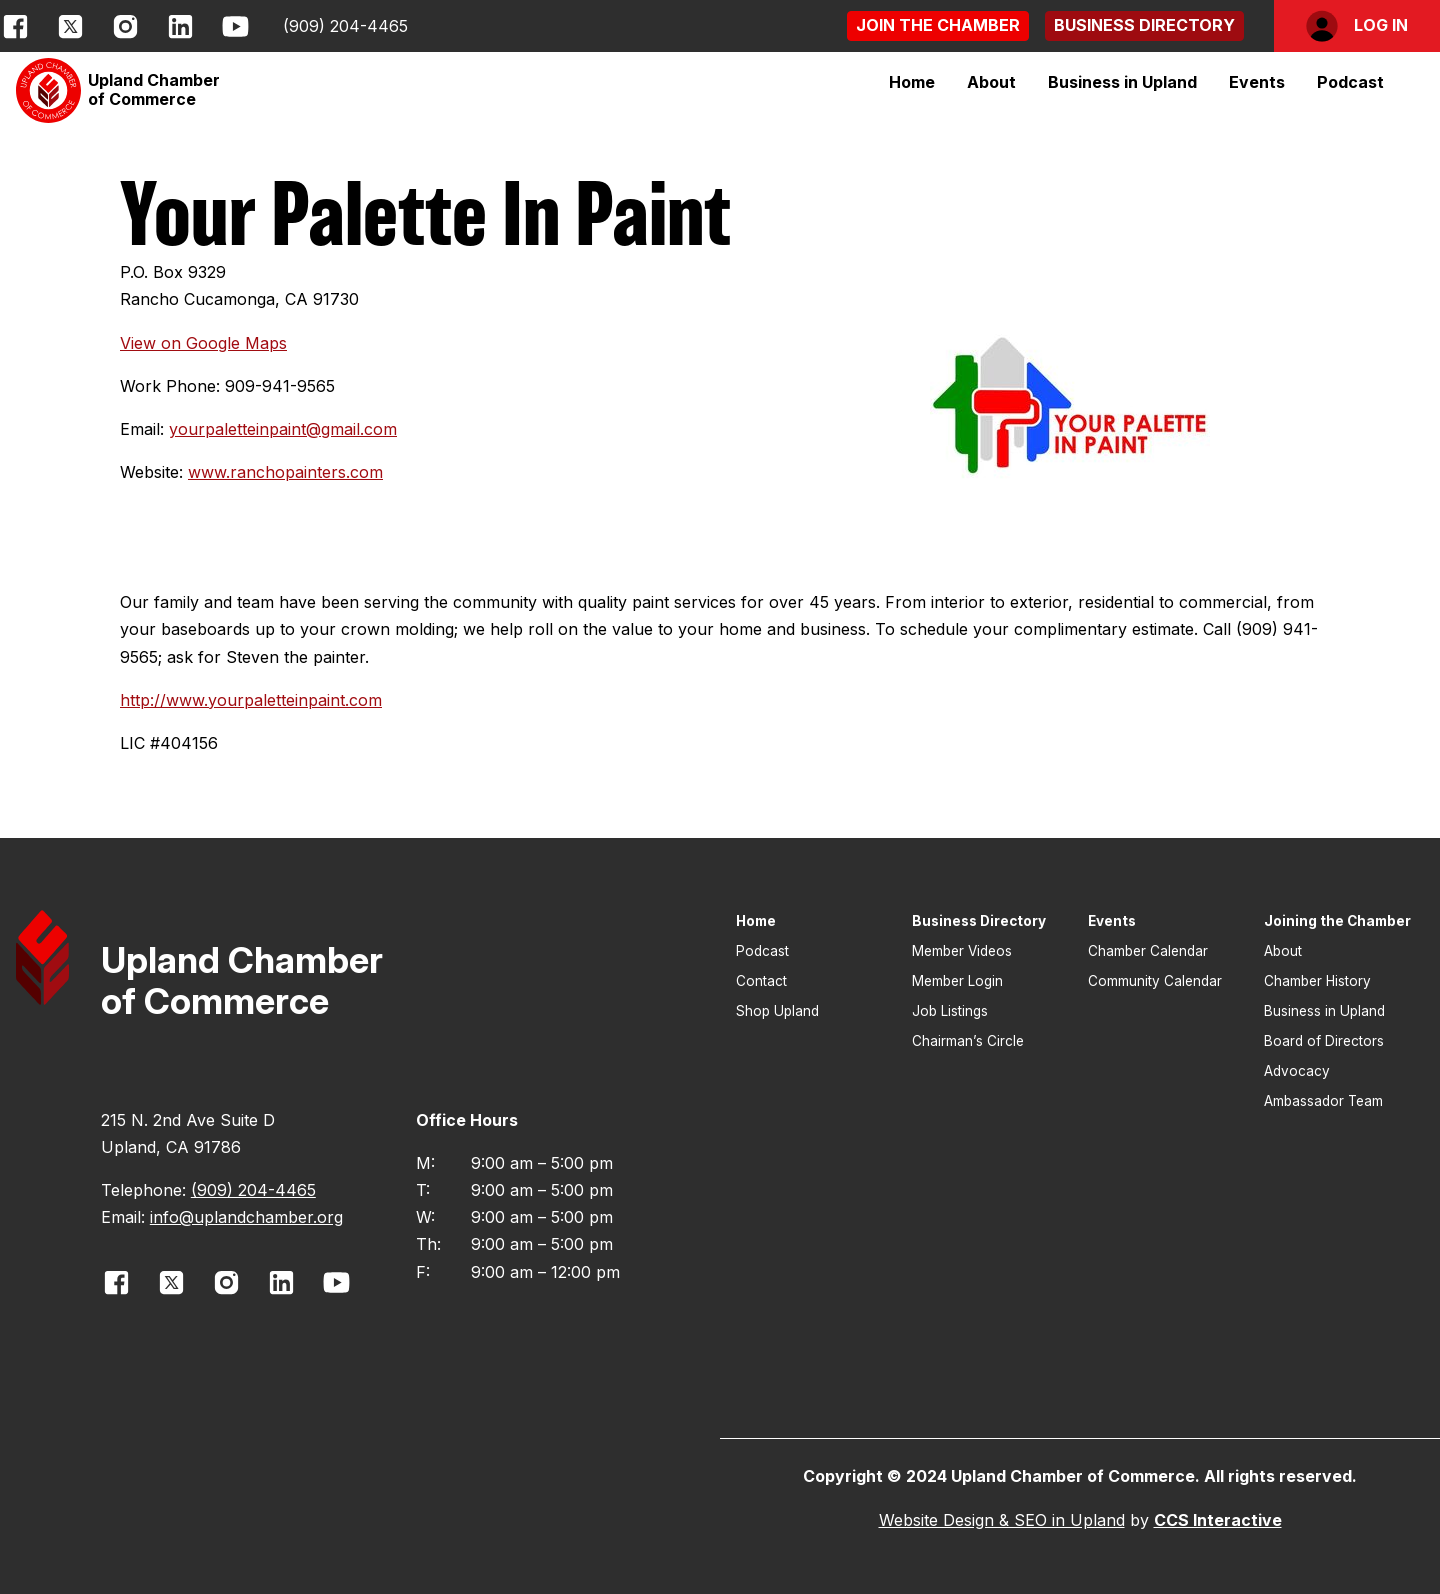 Image resolution: width=1440 pixels, height=1594 pixels. What do you see at coordinates (1324, 1041) in the screenshot?
I see `Board of Directors [button]` at bounding box center [1324, 1041].